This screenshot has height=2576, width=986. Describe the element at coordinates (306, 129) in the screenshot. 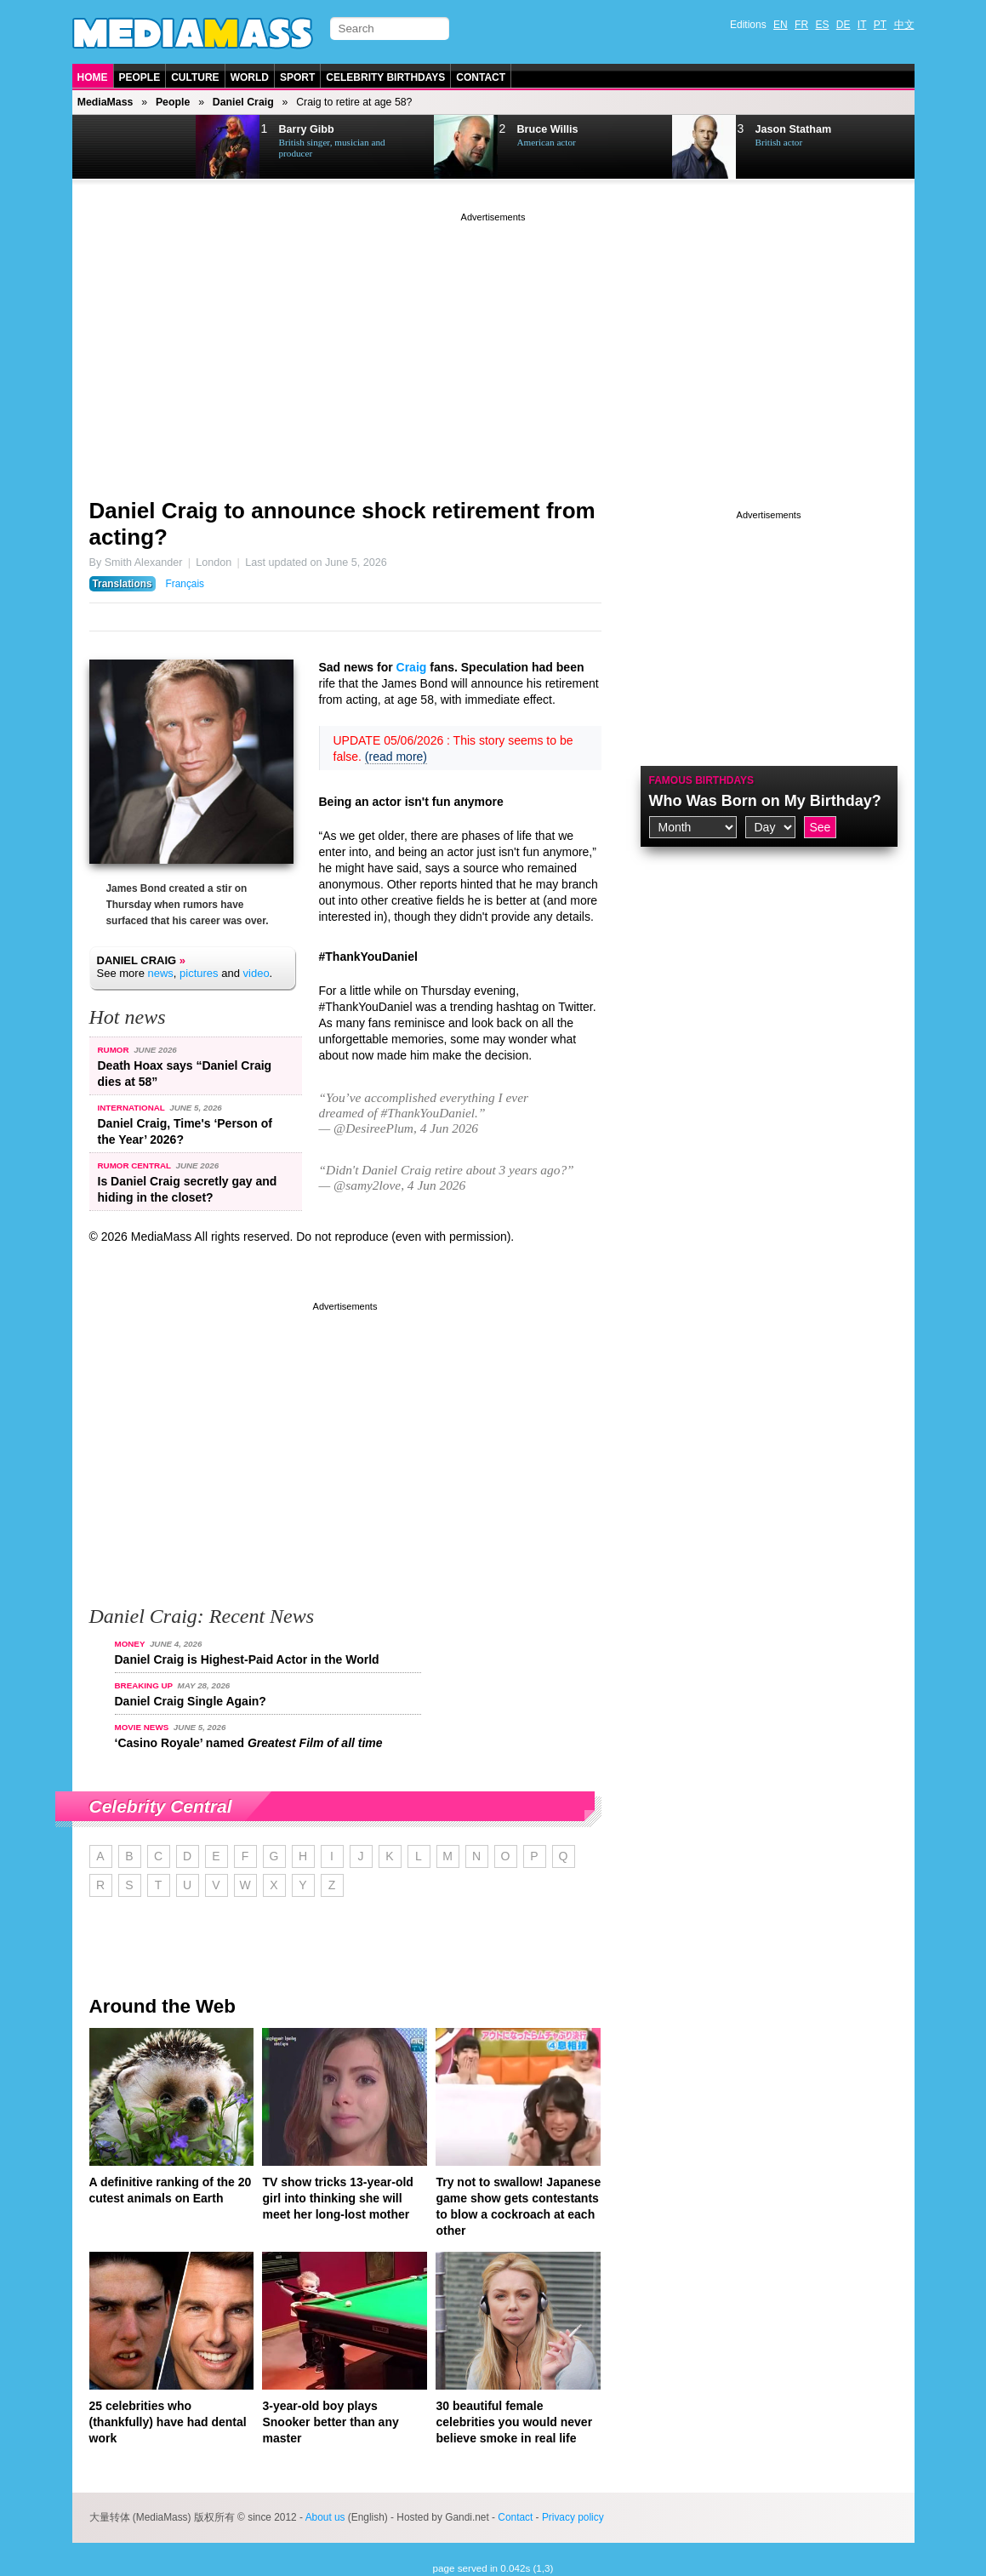

I see `Barry Gibb` at that location.